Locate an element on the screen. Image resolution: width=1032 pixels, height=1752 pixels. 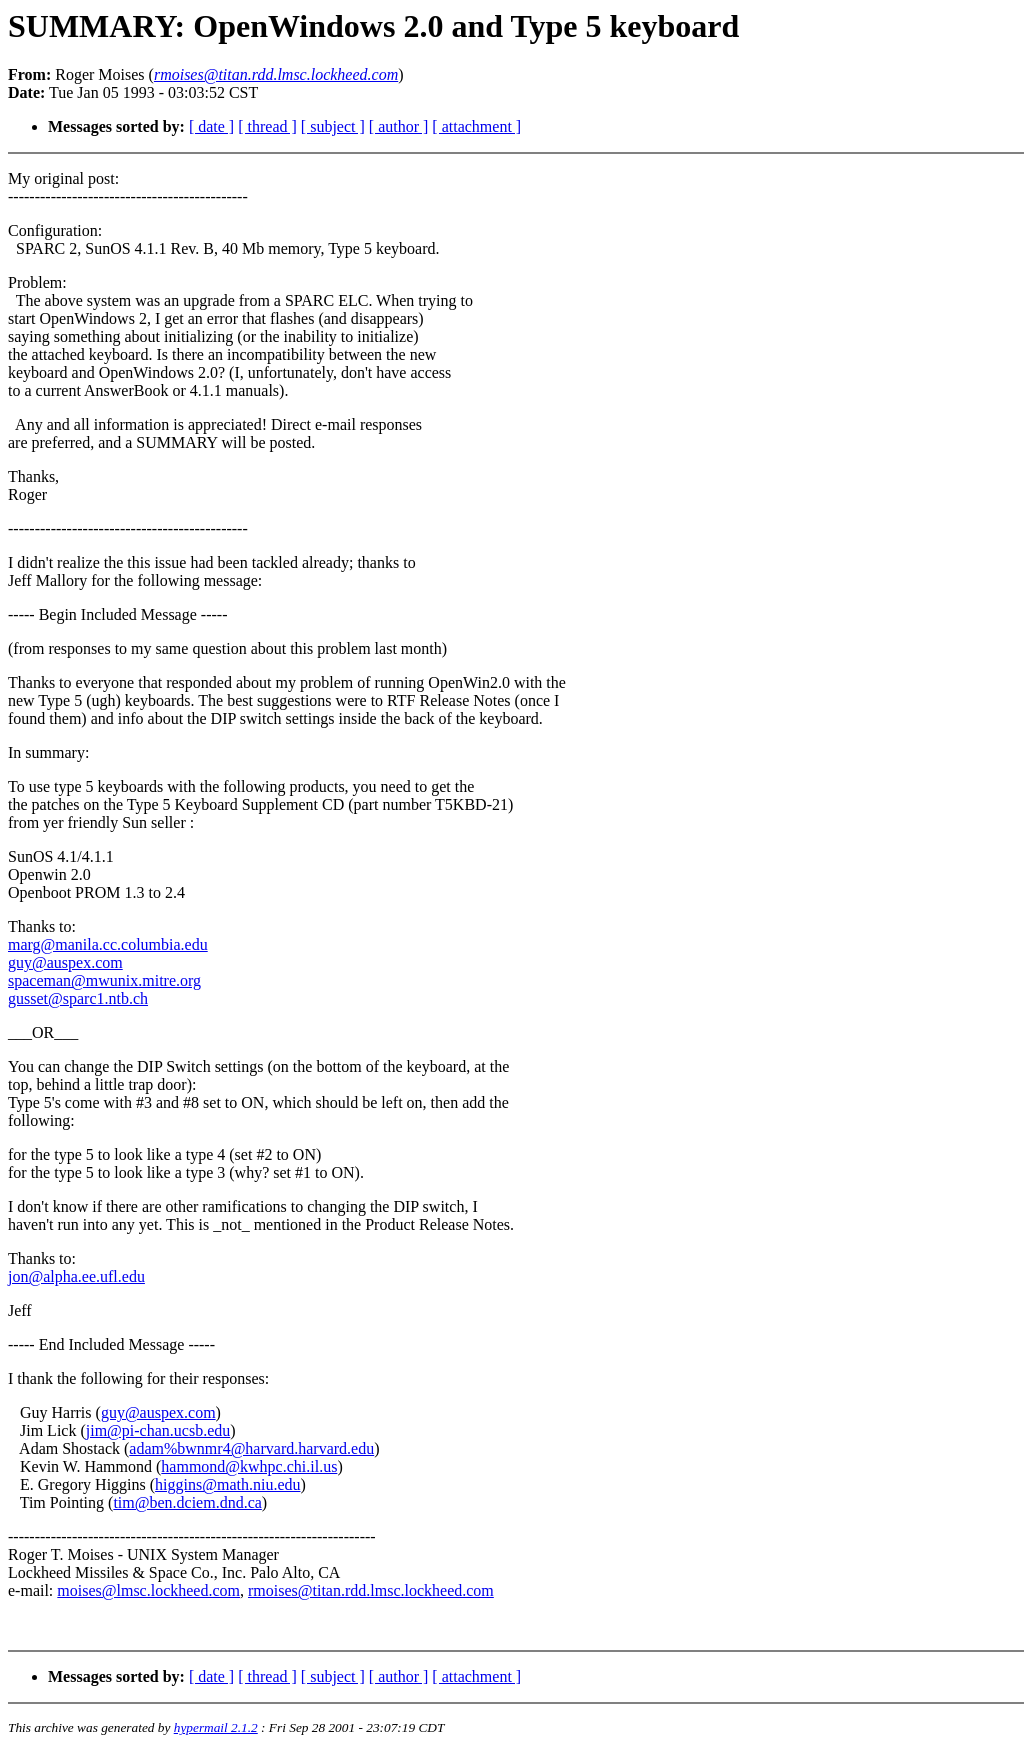
rmoises@titan.rdd.lmsc.lockheed.com is located at coordinates (371, 1590).